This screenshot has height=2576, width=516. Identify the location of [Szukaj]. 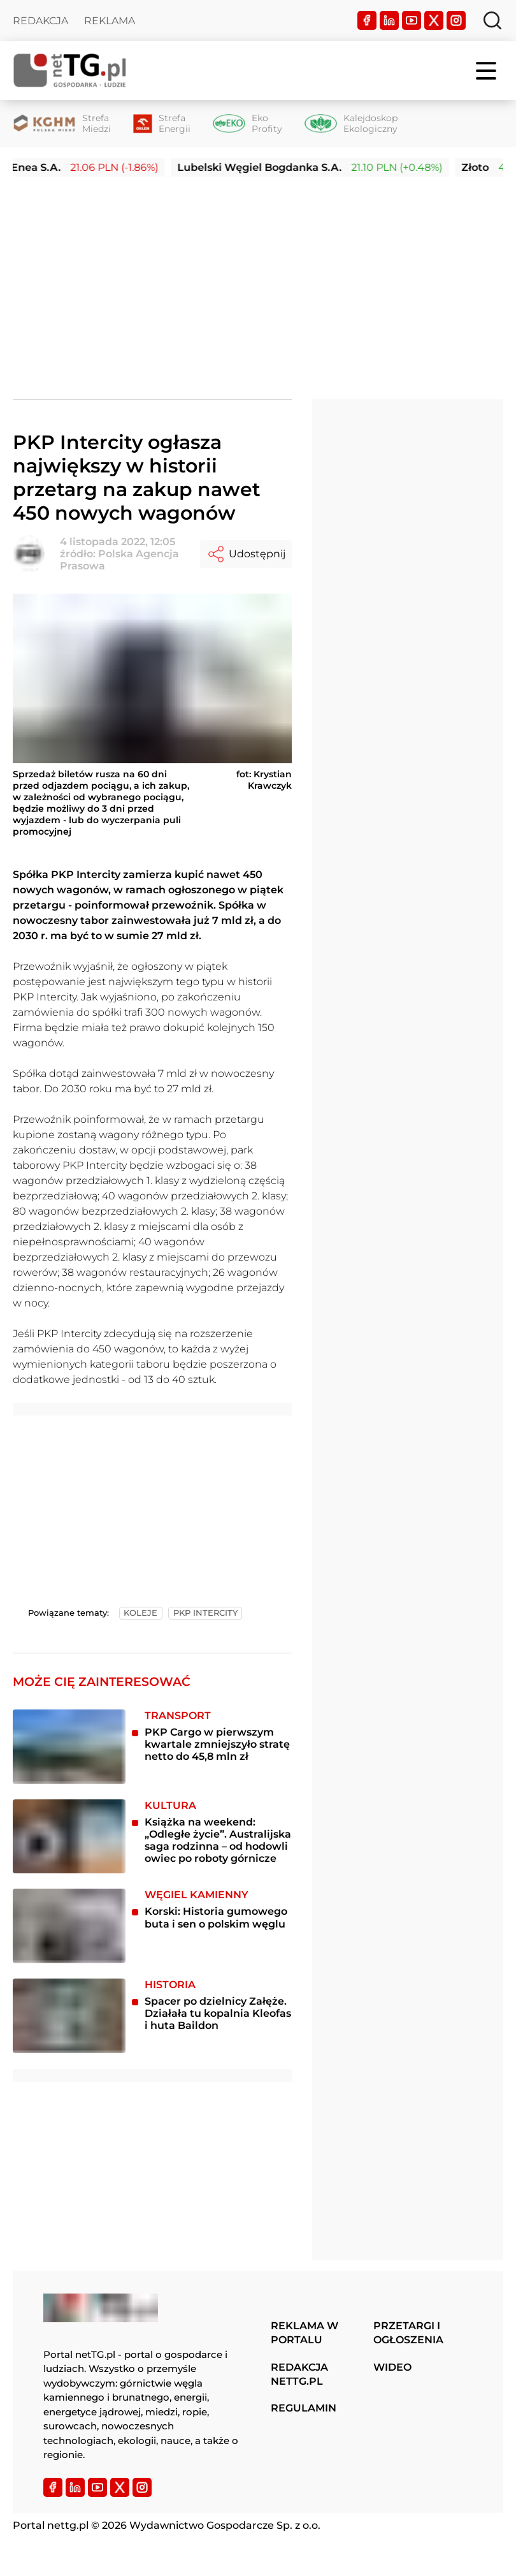
(492, 20).